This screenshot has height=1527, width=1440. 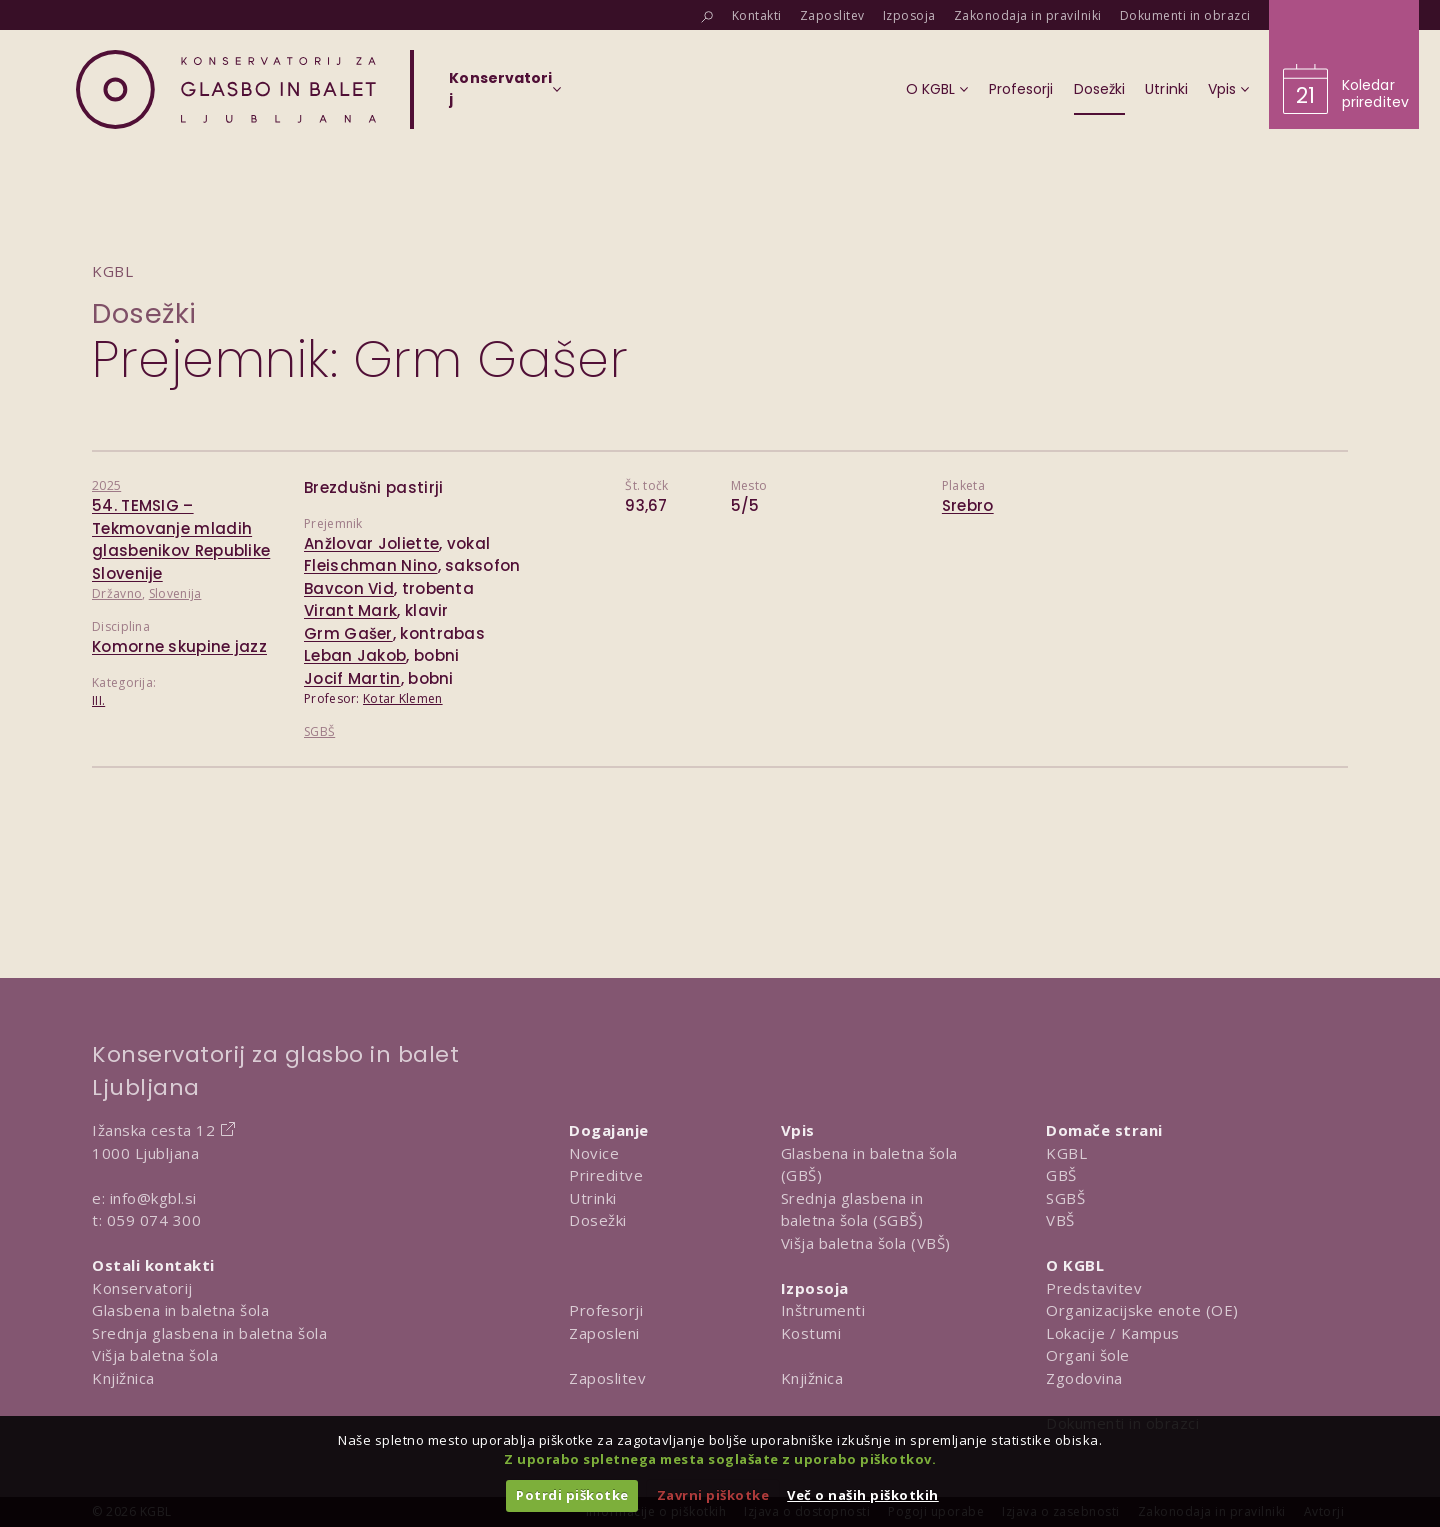 What do you see at coordinates (155, 1355) in the screenshot?
I see `Višja baletna šola` at bounding box center [155, 1355].